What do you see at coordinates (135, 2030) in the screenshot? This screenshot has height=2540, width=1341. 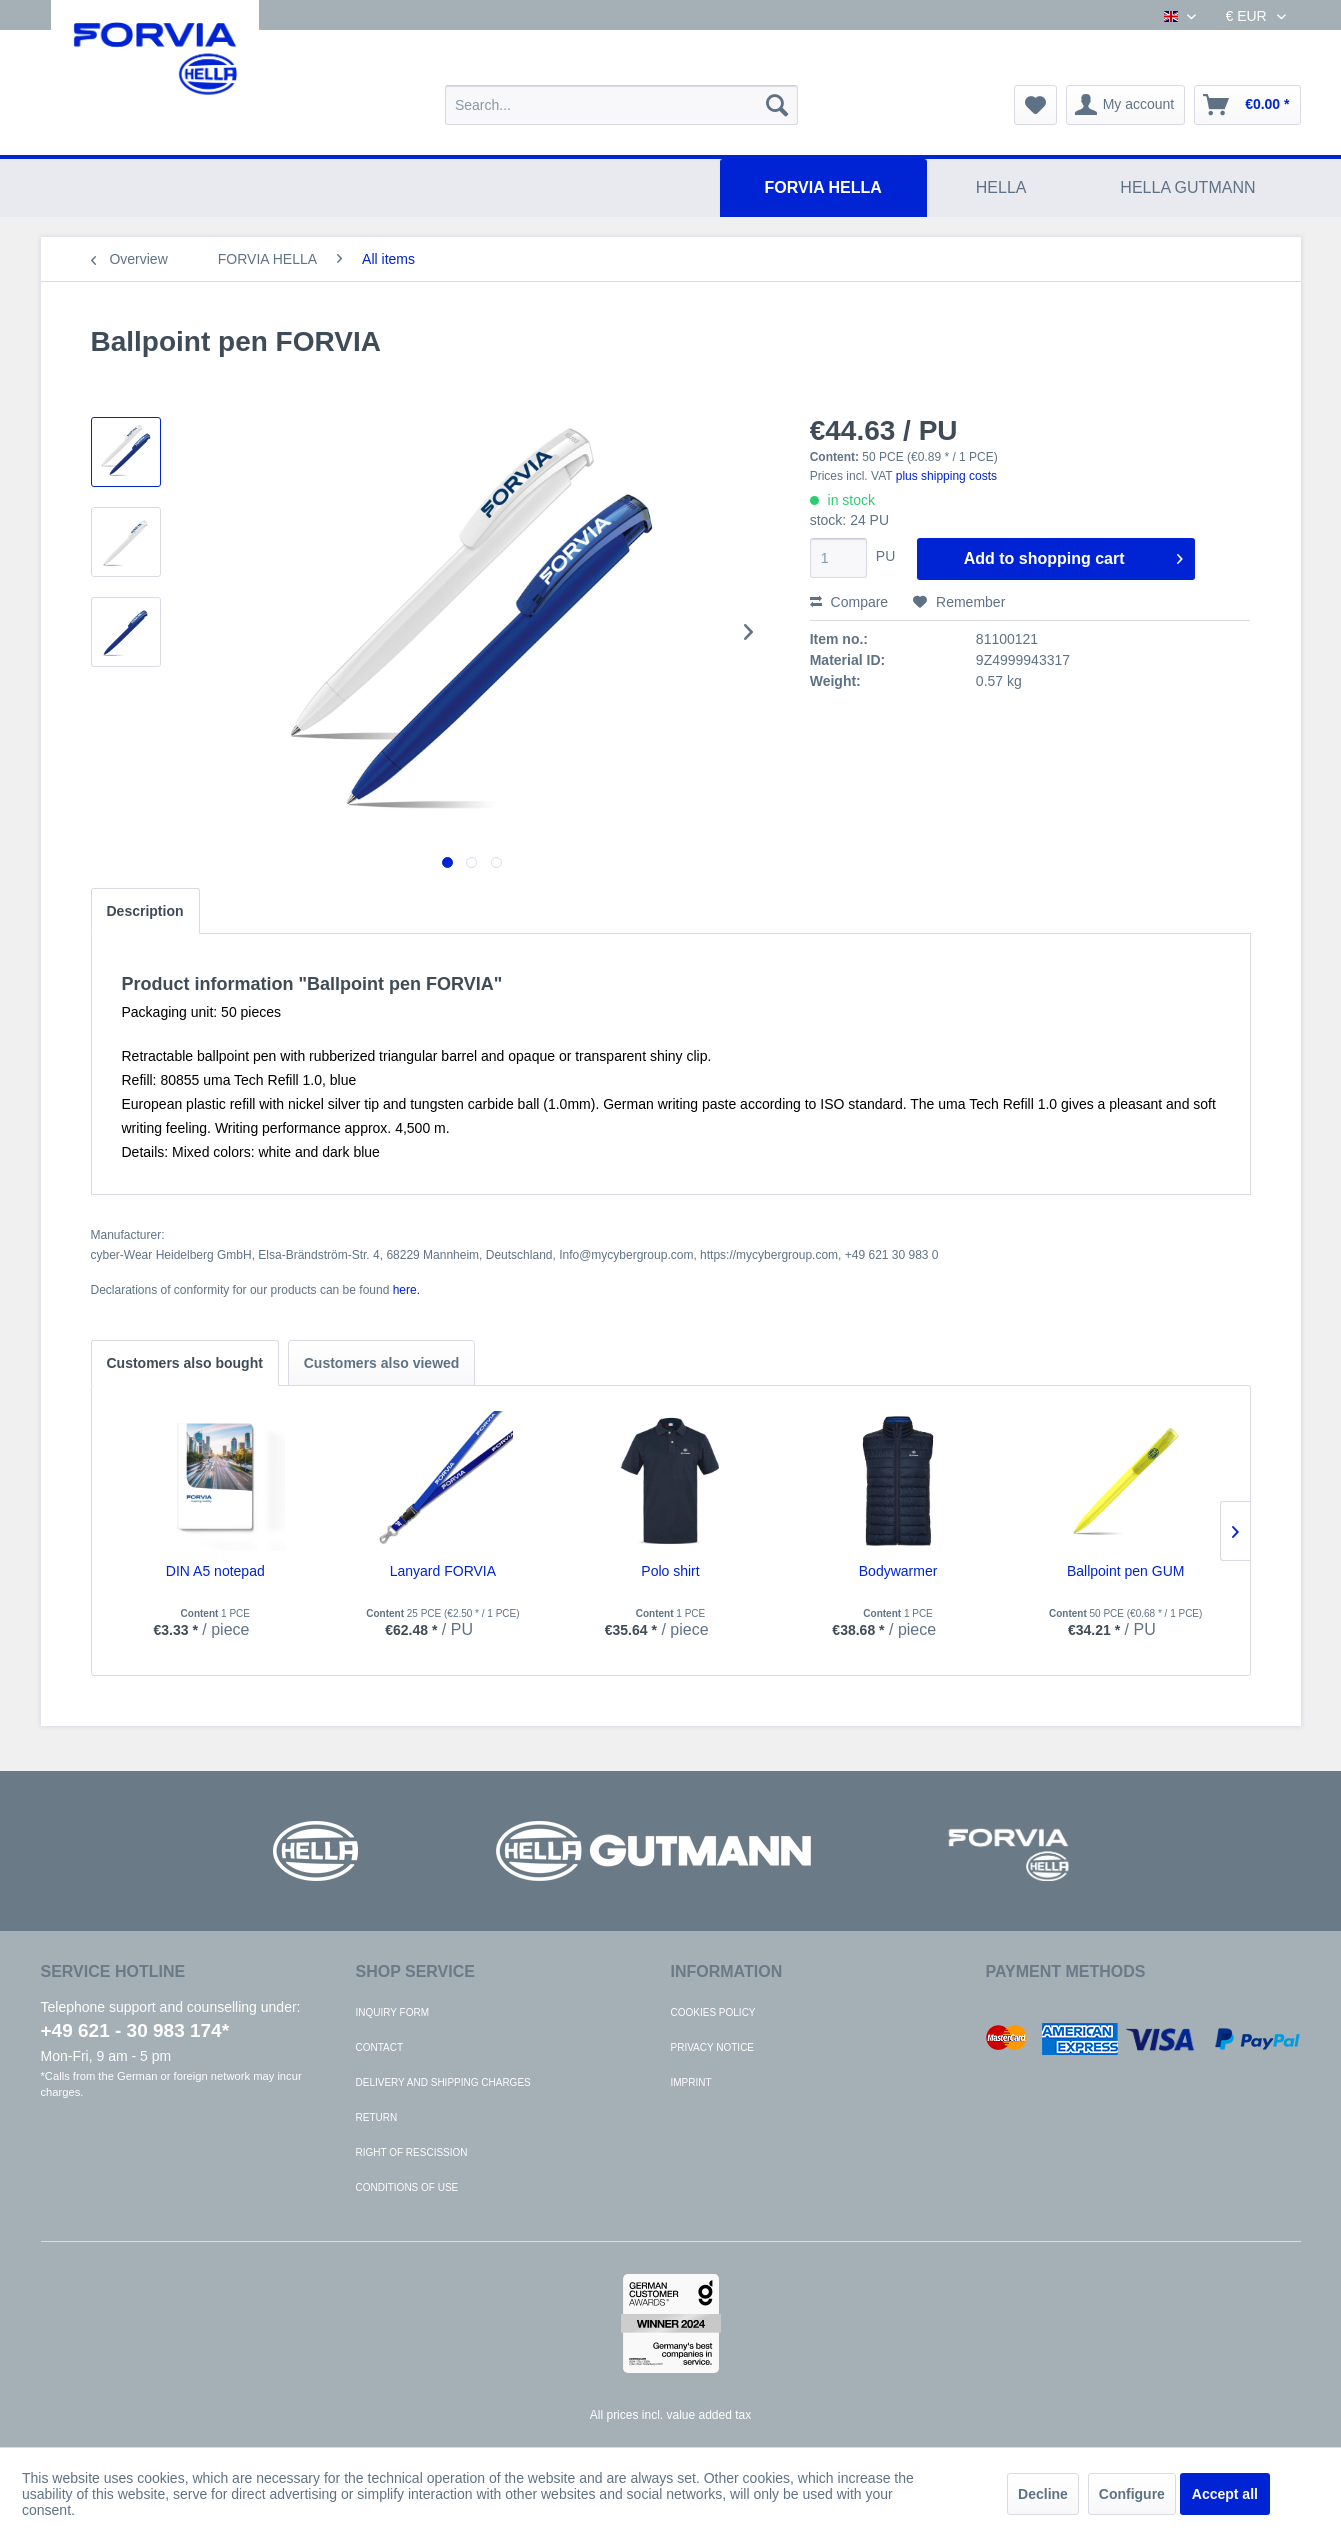 I see `+49 621 - 30 983 174*` at bounding box center [135, 2030].